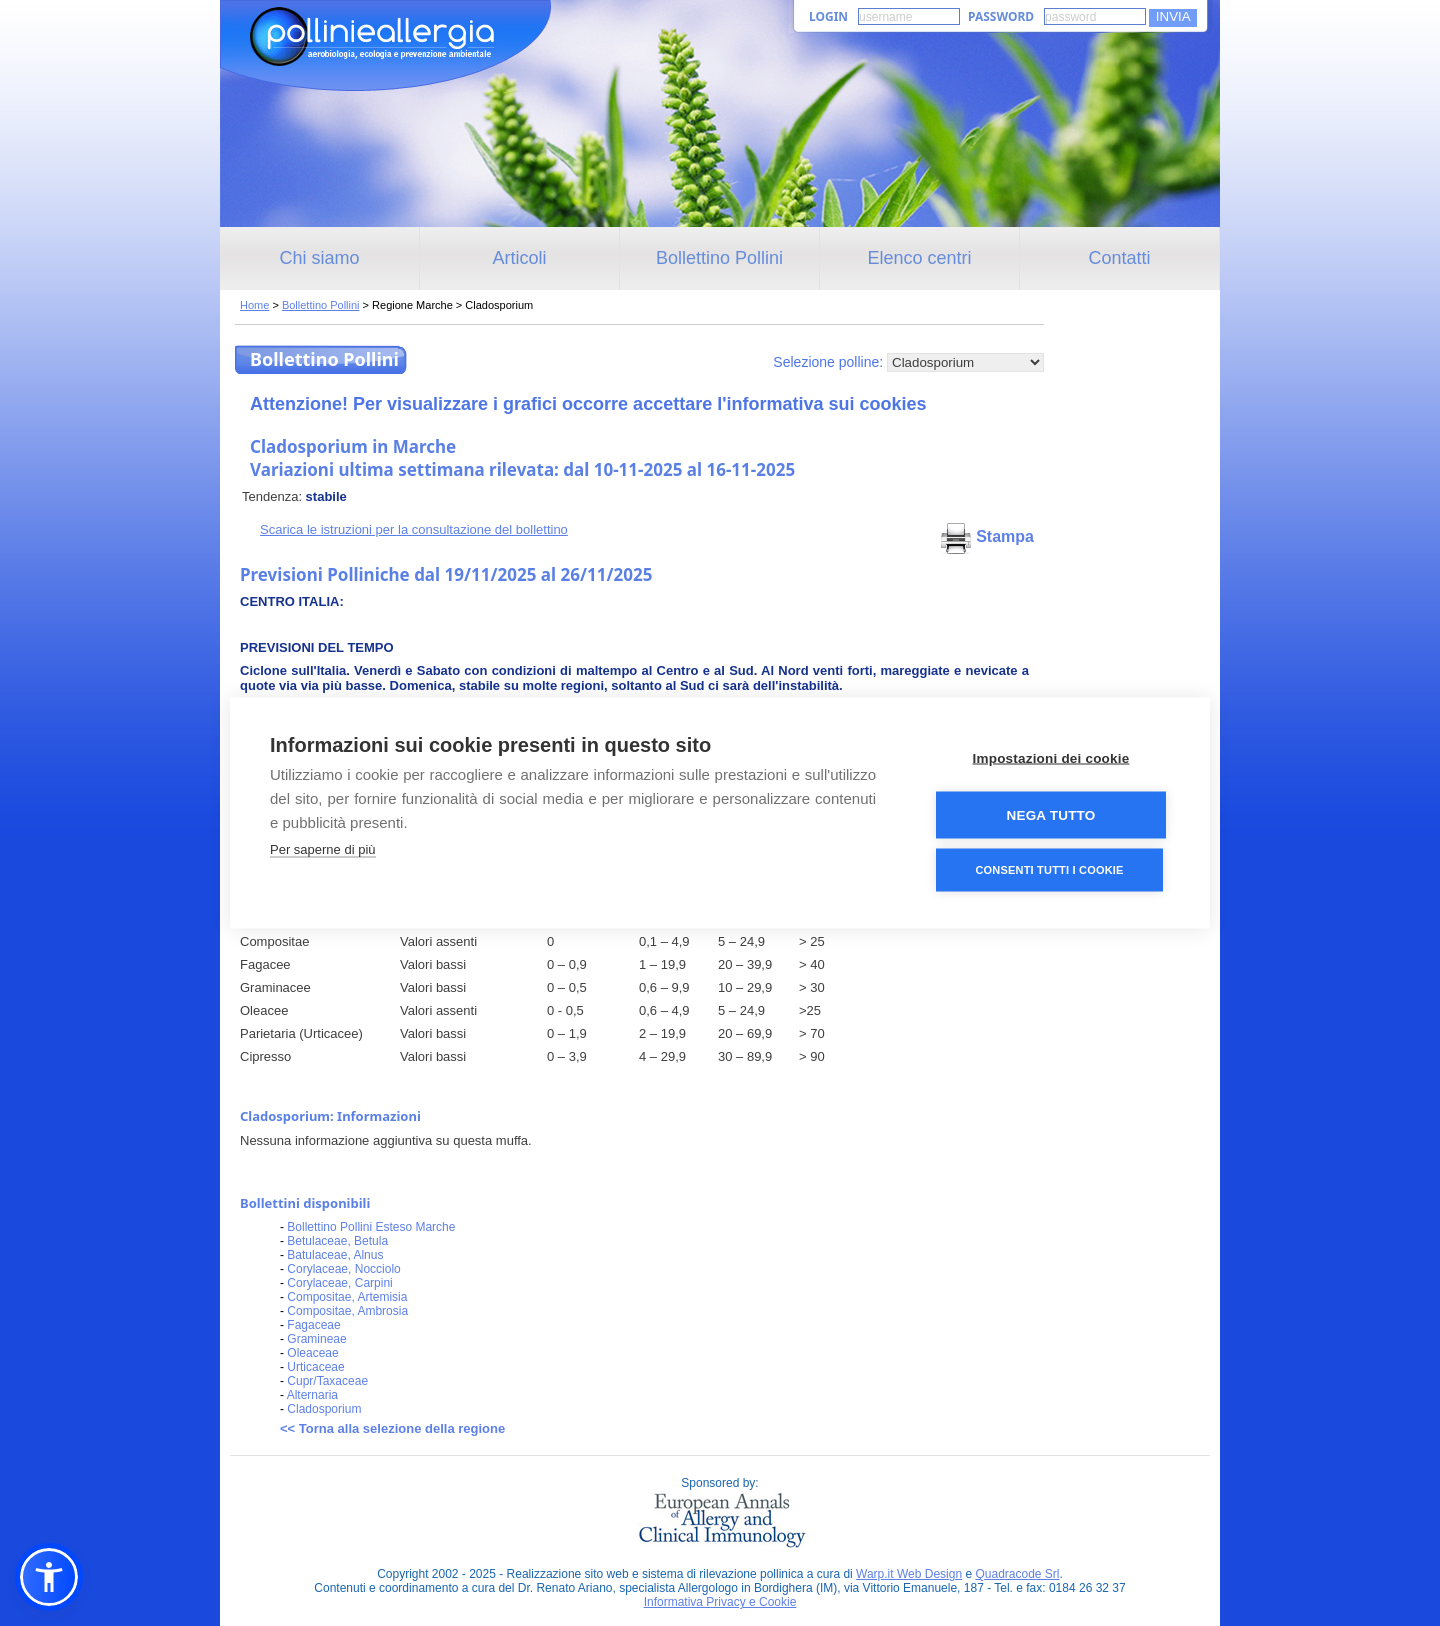 This screenshot has height=1626, width=1440. What do you see at coordinates (719, 258) in the screenshot?
I see `Bollettino Pollini` at bounding box center [719, 258].